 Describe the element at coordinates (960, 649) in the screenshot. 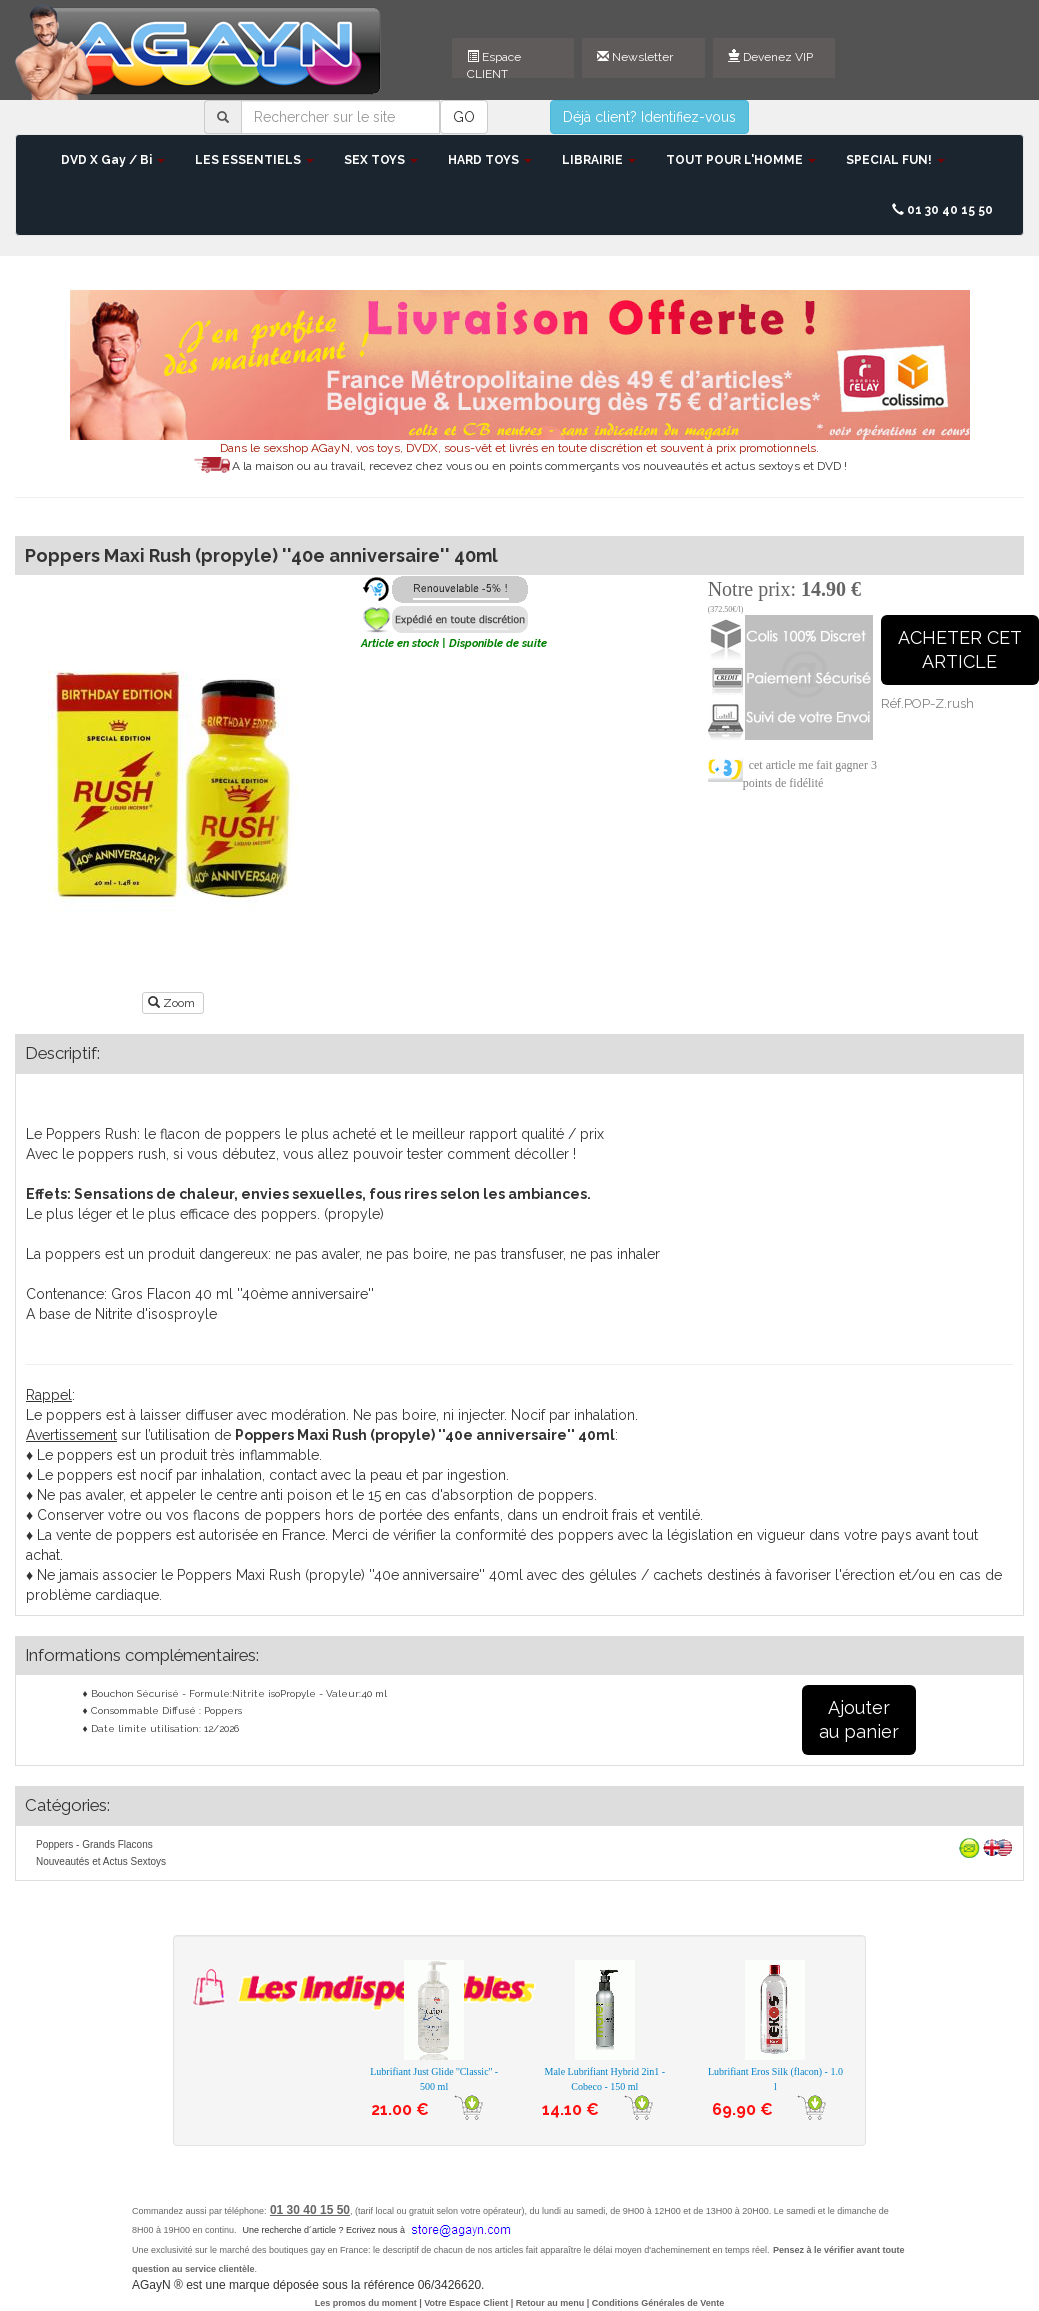

I see `ACHETER CETARTICLE` at that location.